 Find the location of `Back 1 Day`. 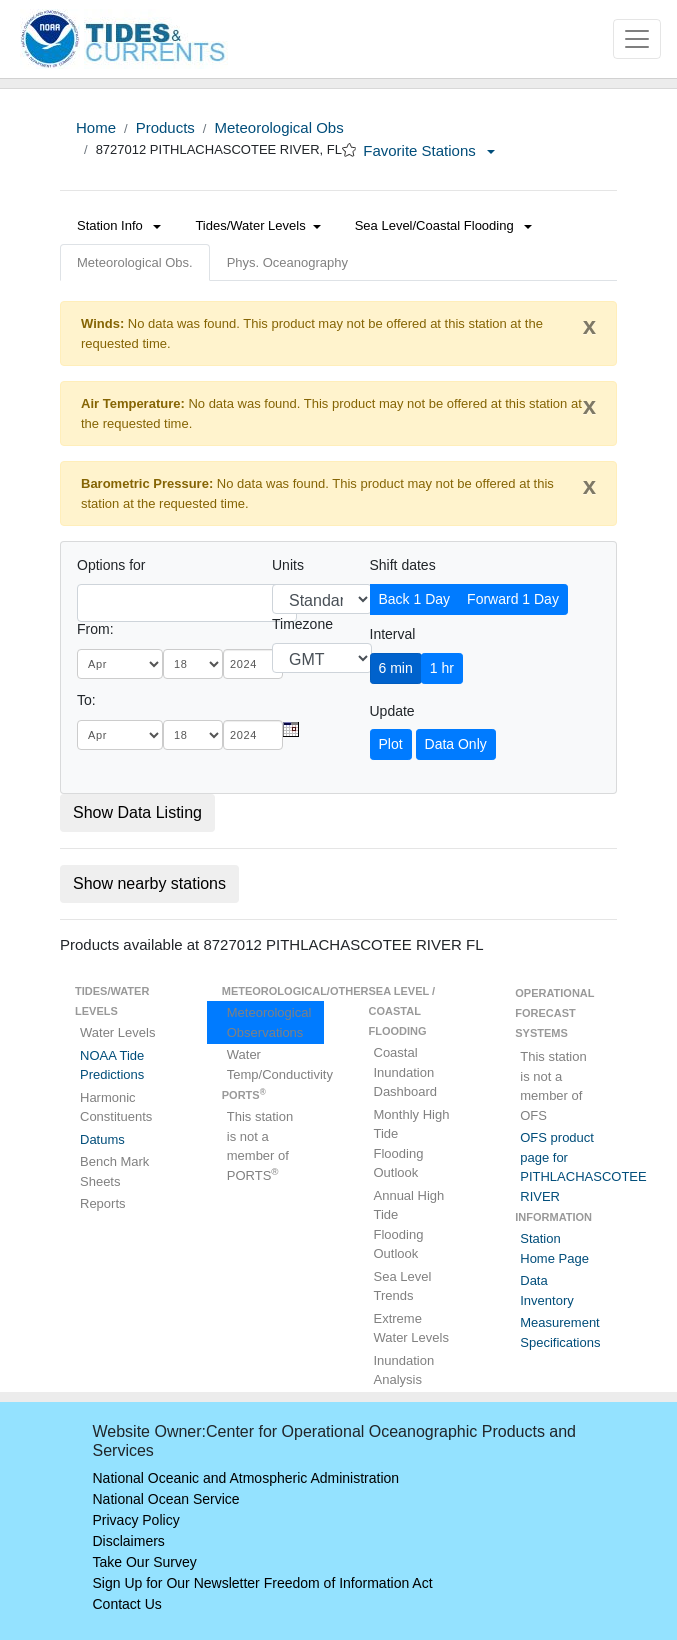

Back 1 Day is located at coordinates (415, 599).